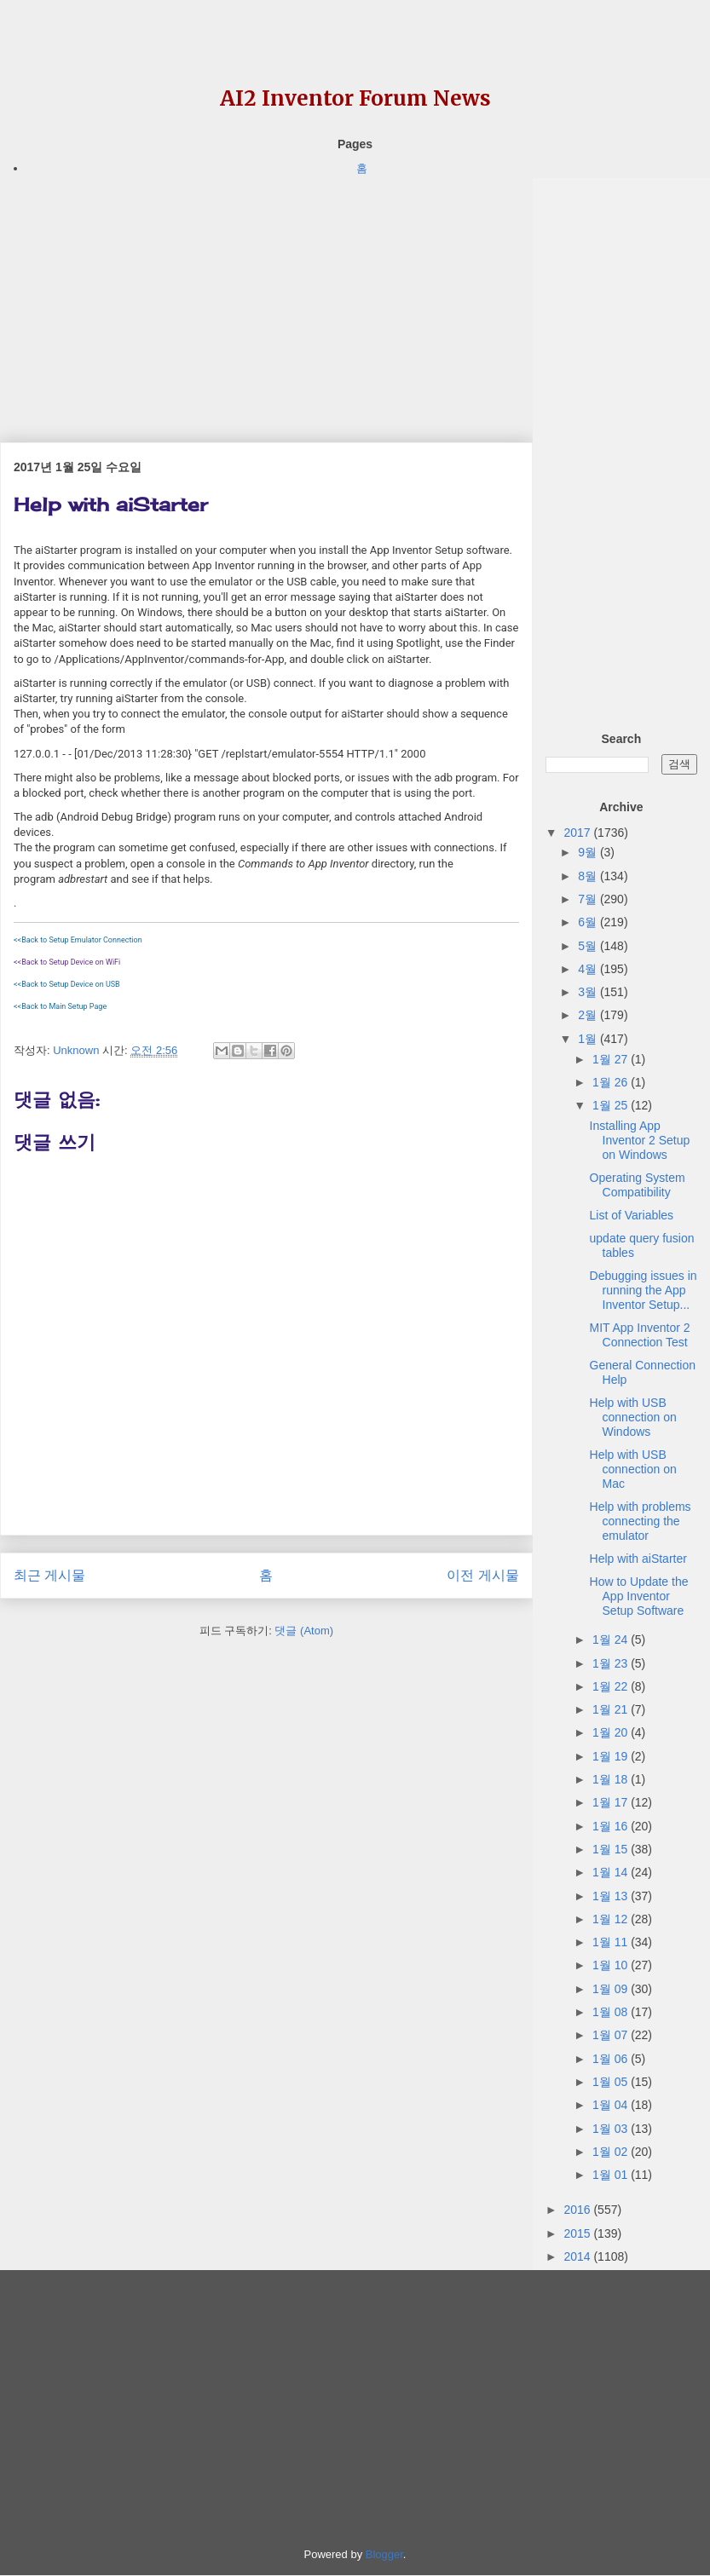 This screenshot has width=710, height=2576. Describe the element at coordinates (589, 852) in the screenshot. I see `9월` at that location.